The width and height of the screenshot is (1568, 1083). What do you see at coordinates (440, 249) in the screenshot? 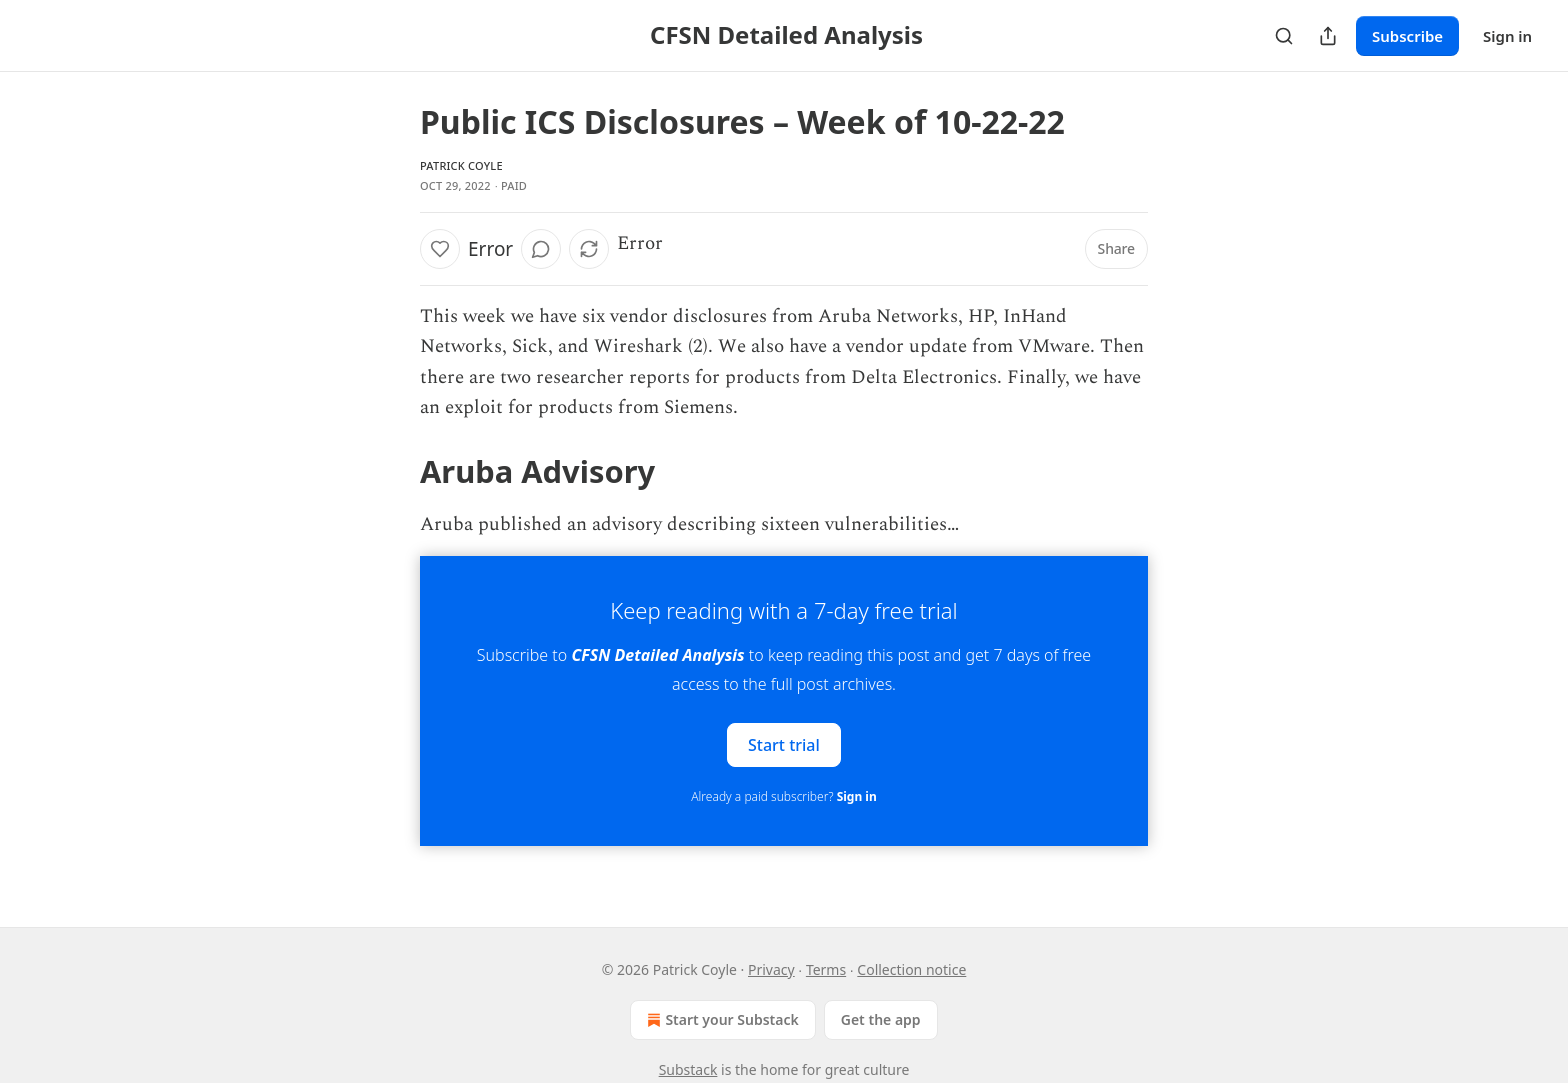
I see `[Like]` at bounding box center [440, 249].